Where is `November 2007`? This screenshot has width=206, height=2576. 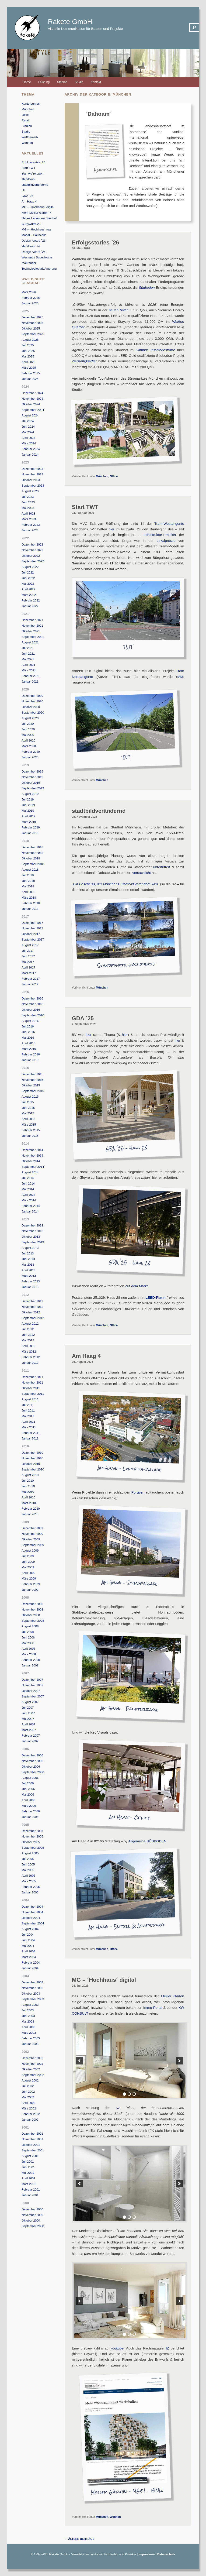
November 2007 is located at coordinates (32, 1685).